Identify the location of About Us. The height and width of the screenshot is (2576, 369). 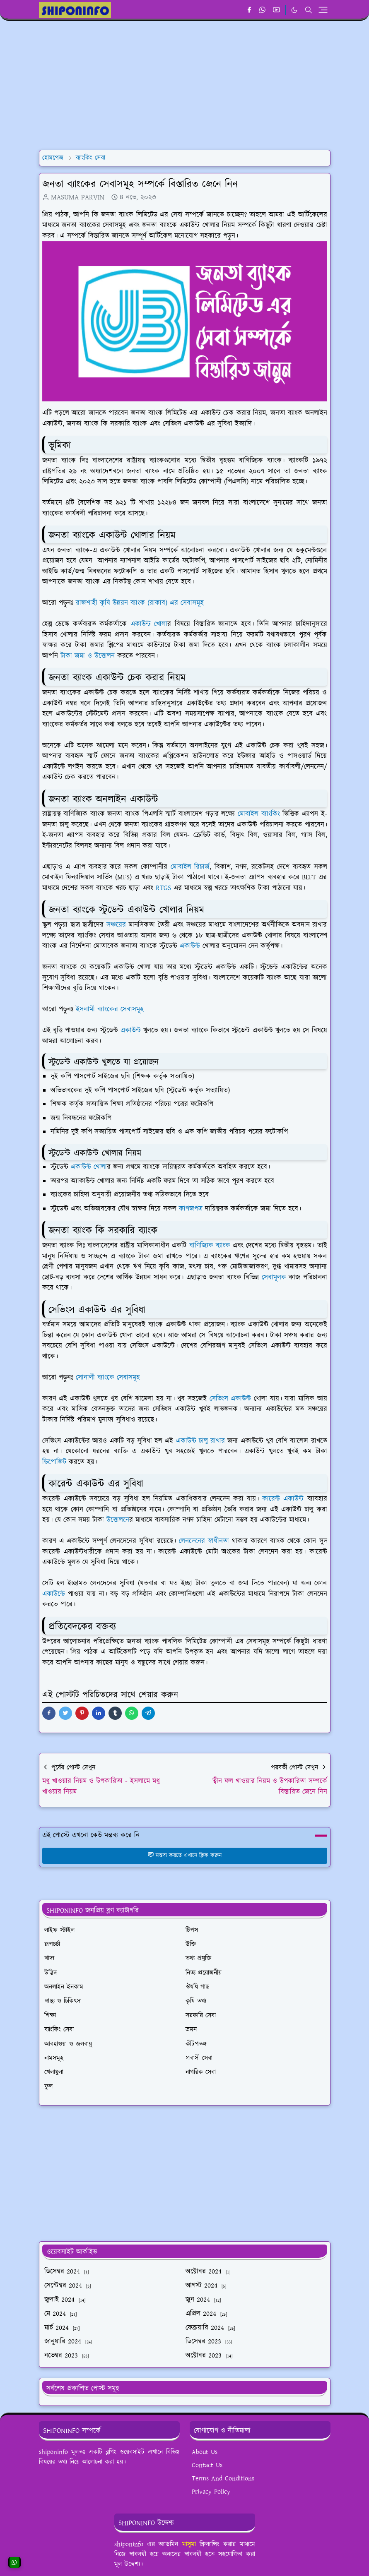
(204, 2452).